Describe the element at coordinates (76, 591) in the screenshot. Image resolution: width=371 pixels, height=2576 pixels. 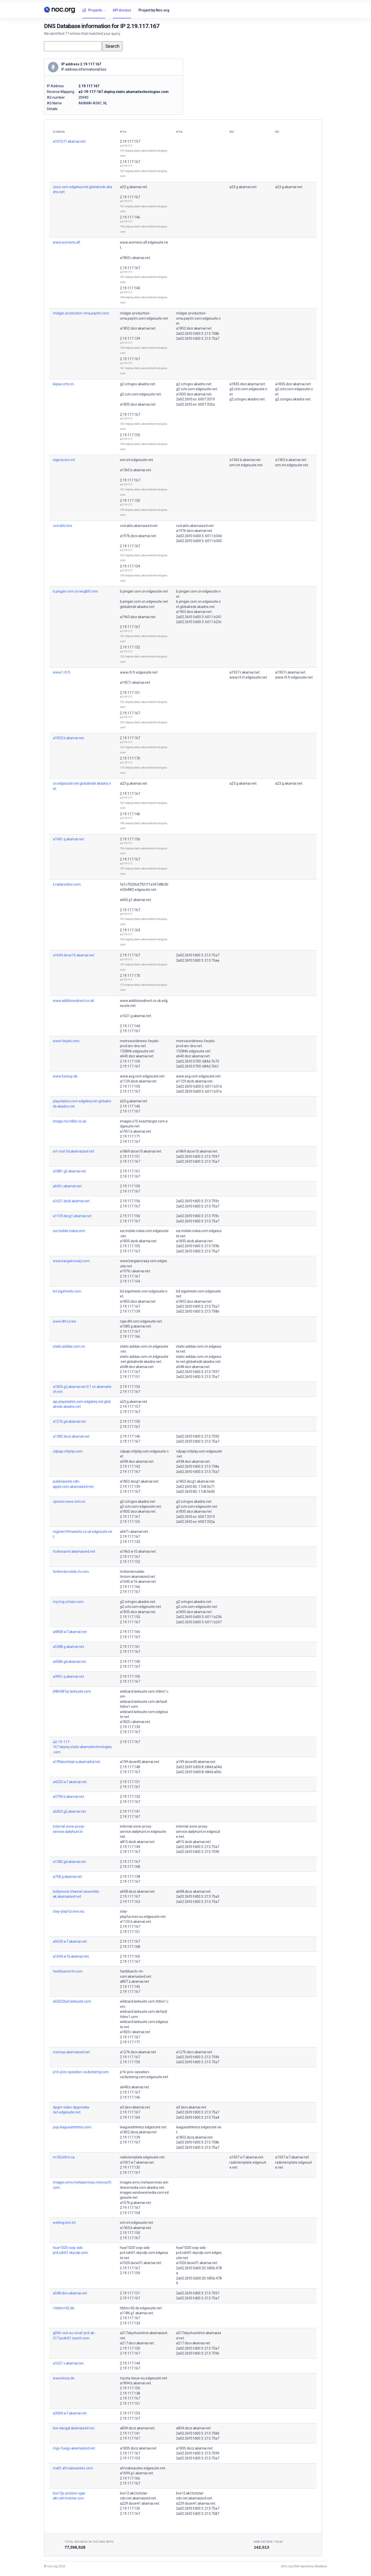
I see `b.pingan.com.cn.wsglb0.com.` at that location.